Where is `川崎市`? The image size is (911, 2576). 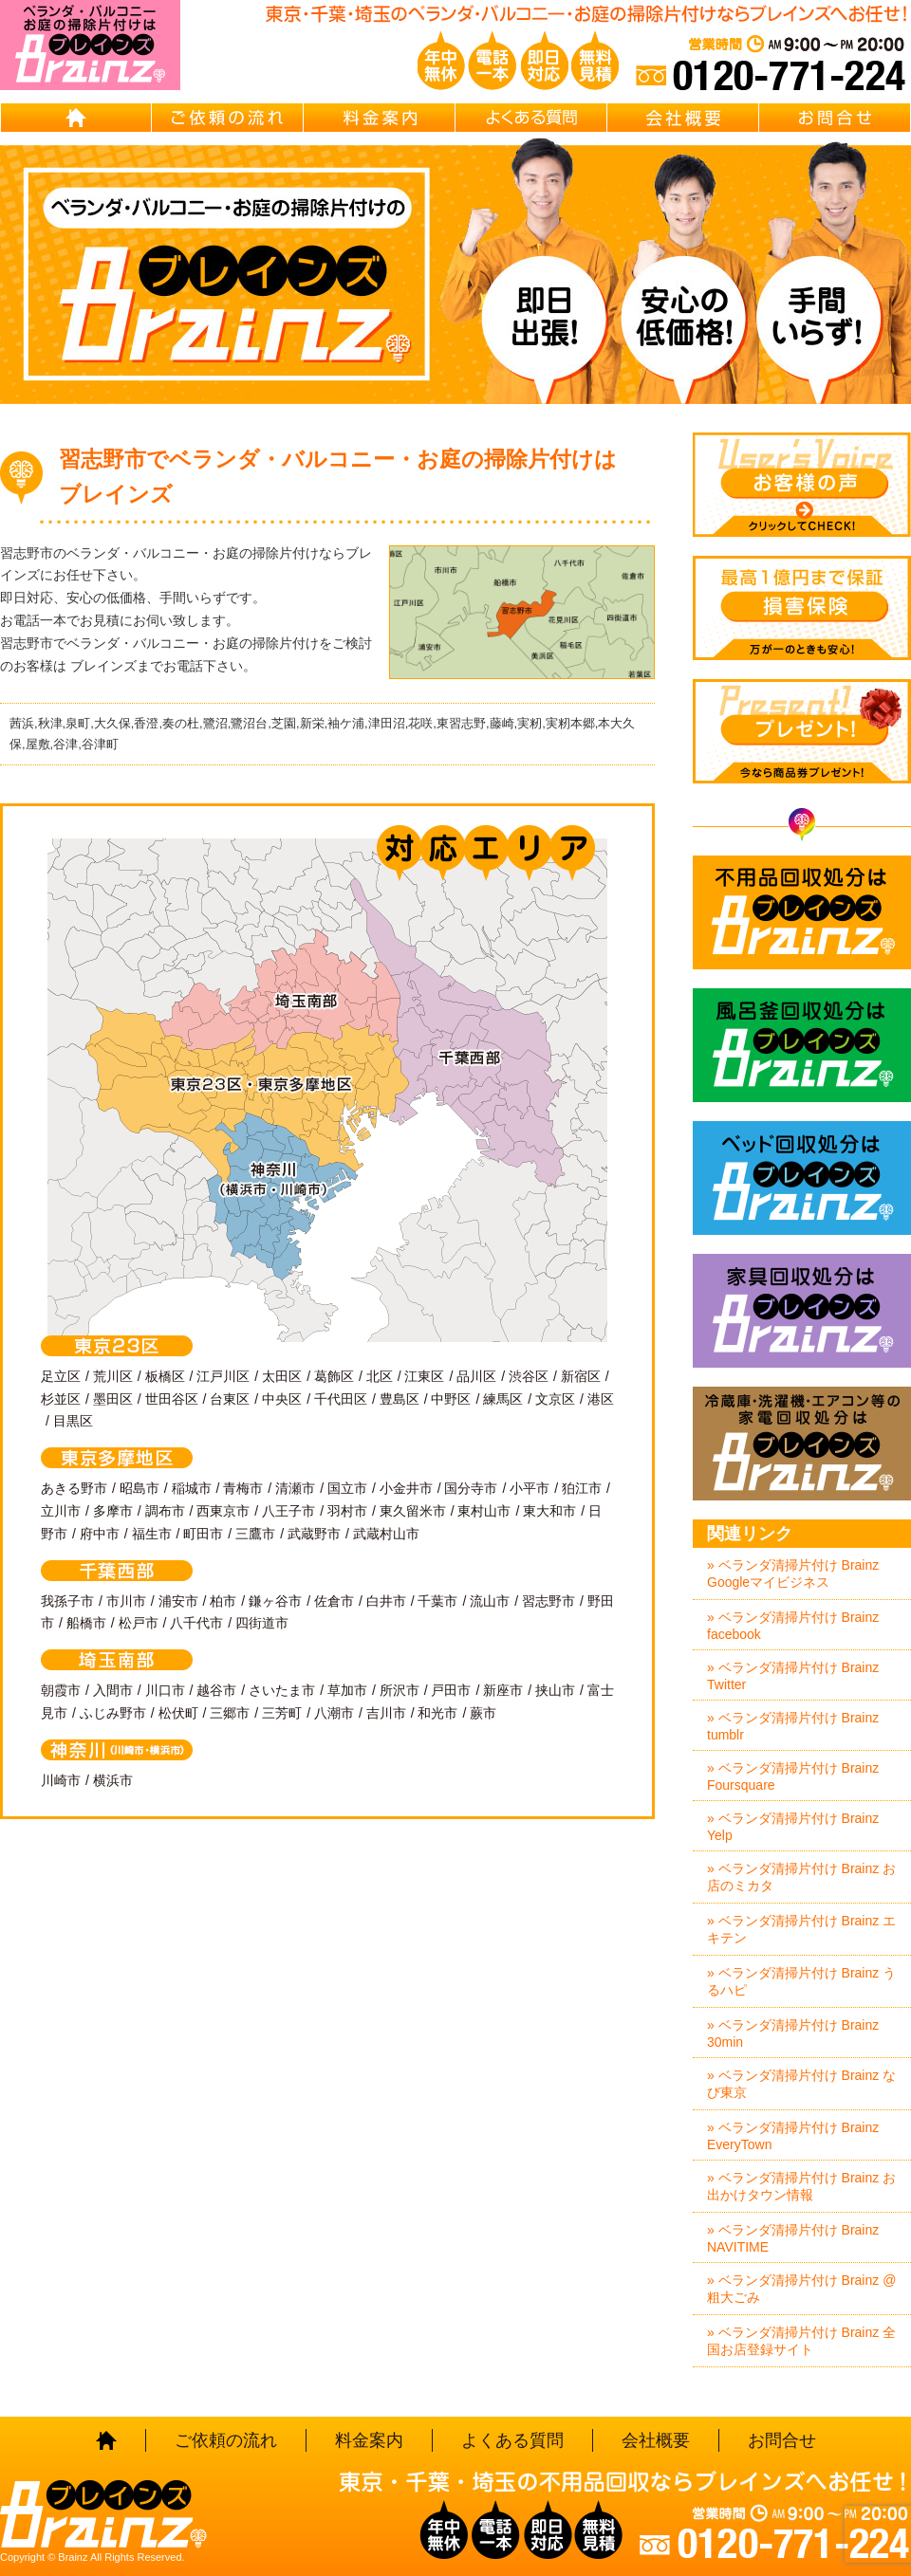
川崎市 is located at coordinates (61, 1780).